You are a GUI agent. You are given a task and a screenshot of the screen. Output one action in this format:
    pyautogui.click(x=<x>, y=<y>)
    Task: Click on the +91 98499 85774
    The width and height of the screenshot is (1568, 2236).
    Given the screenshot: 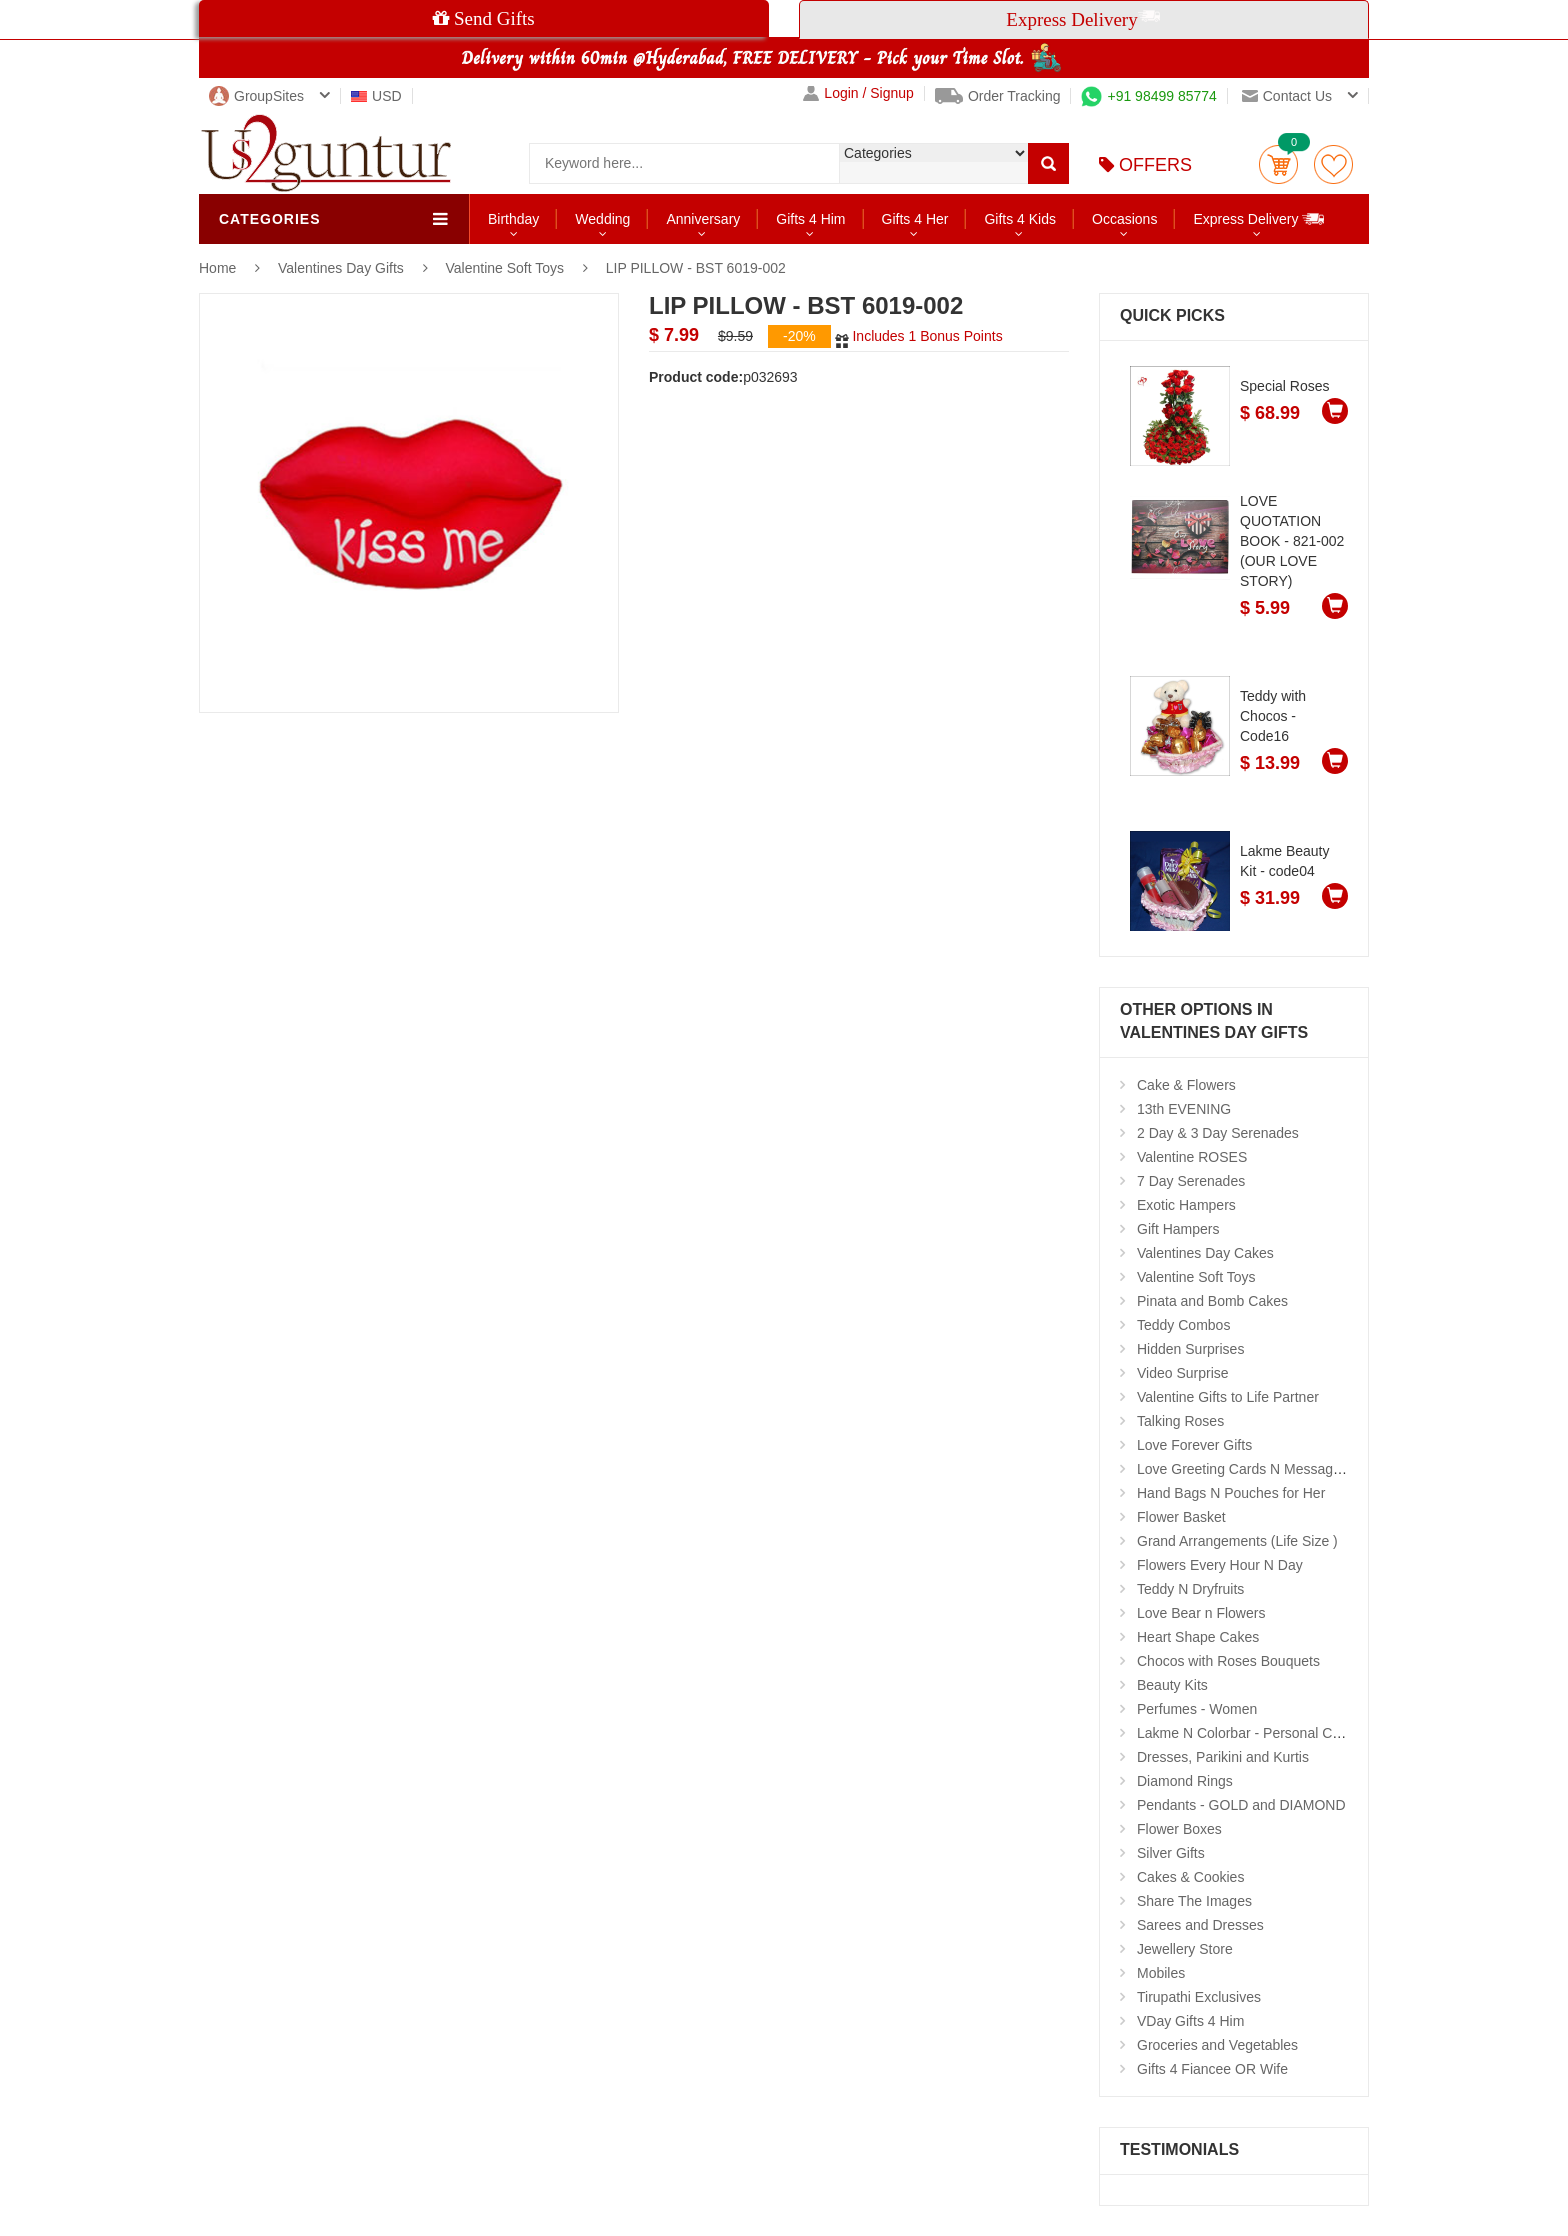 What is the action you would take?
    pyautogui.click(x=1148, y=96)
    